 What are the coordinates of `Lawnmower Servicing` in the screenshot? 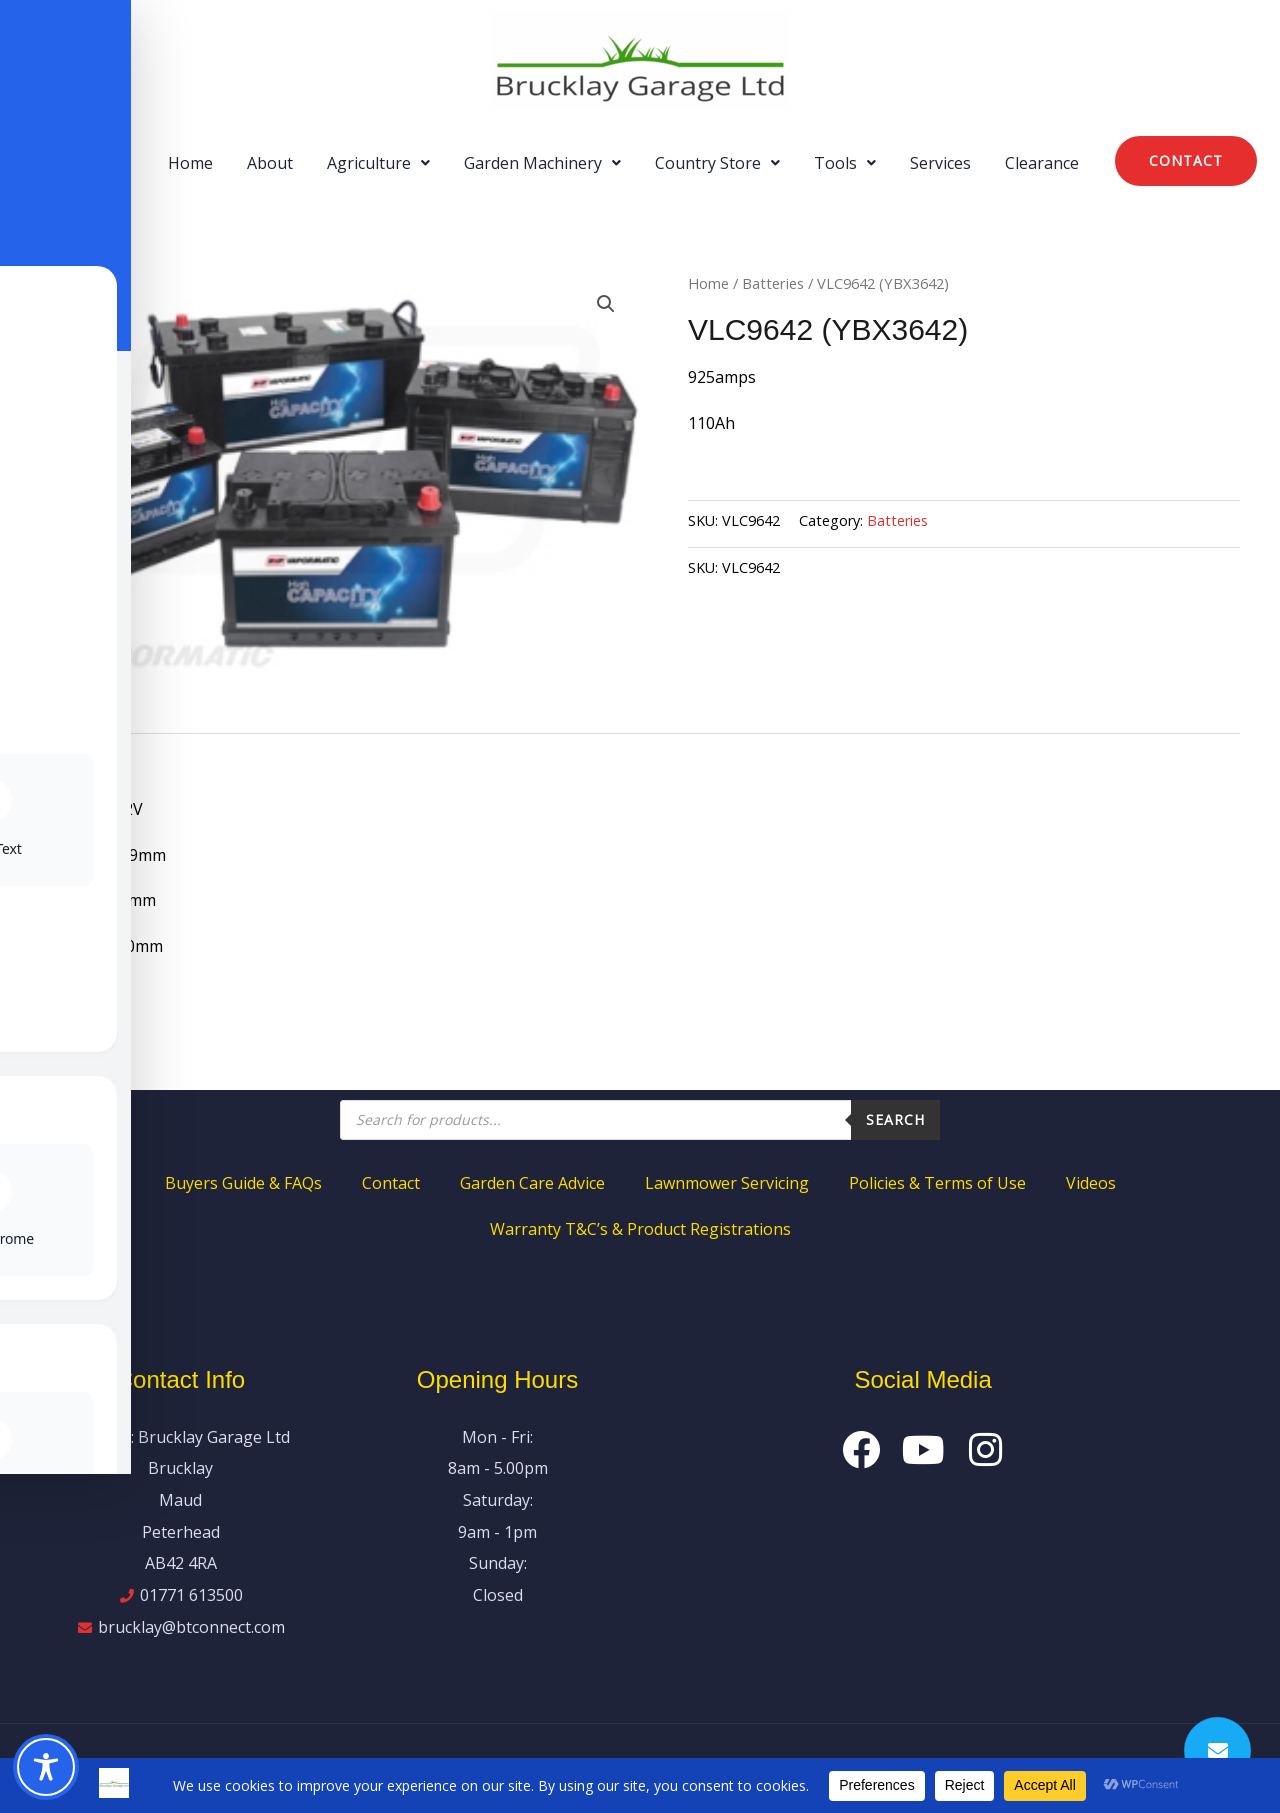 It's located at (727, 1183).